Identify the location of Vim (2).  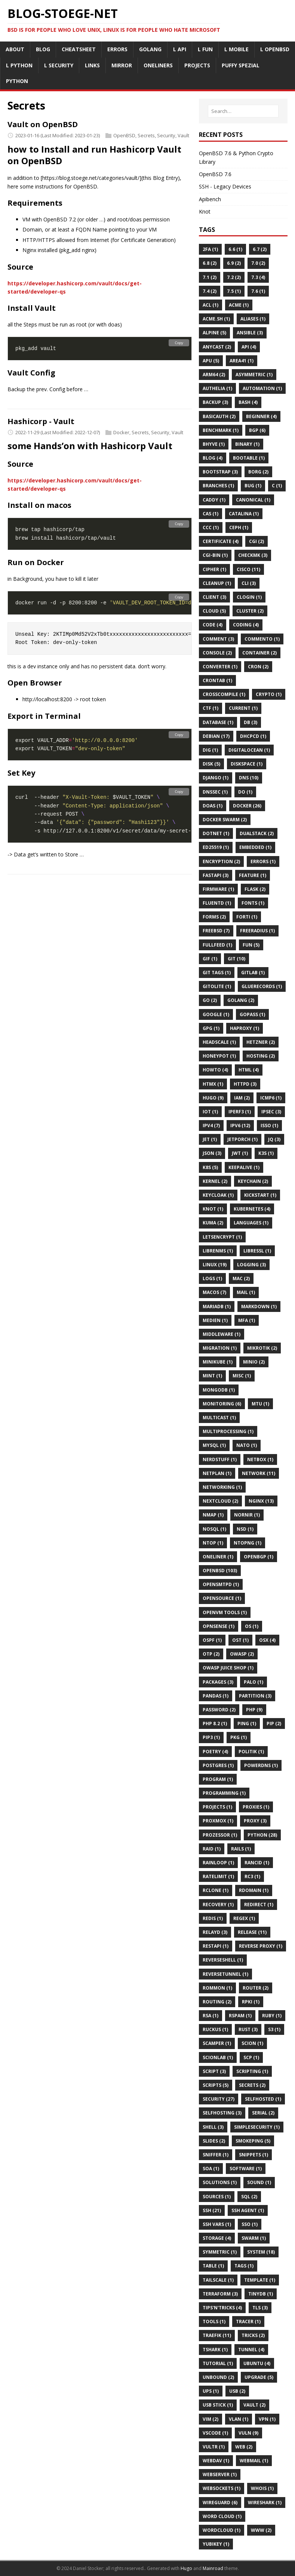
(210, 2419).